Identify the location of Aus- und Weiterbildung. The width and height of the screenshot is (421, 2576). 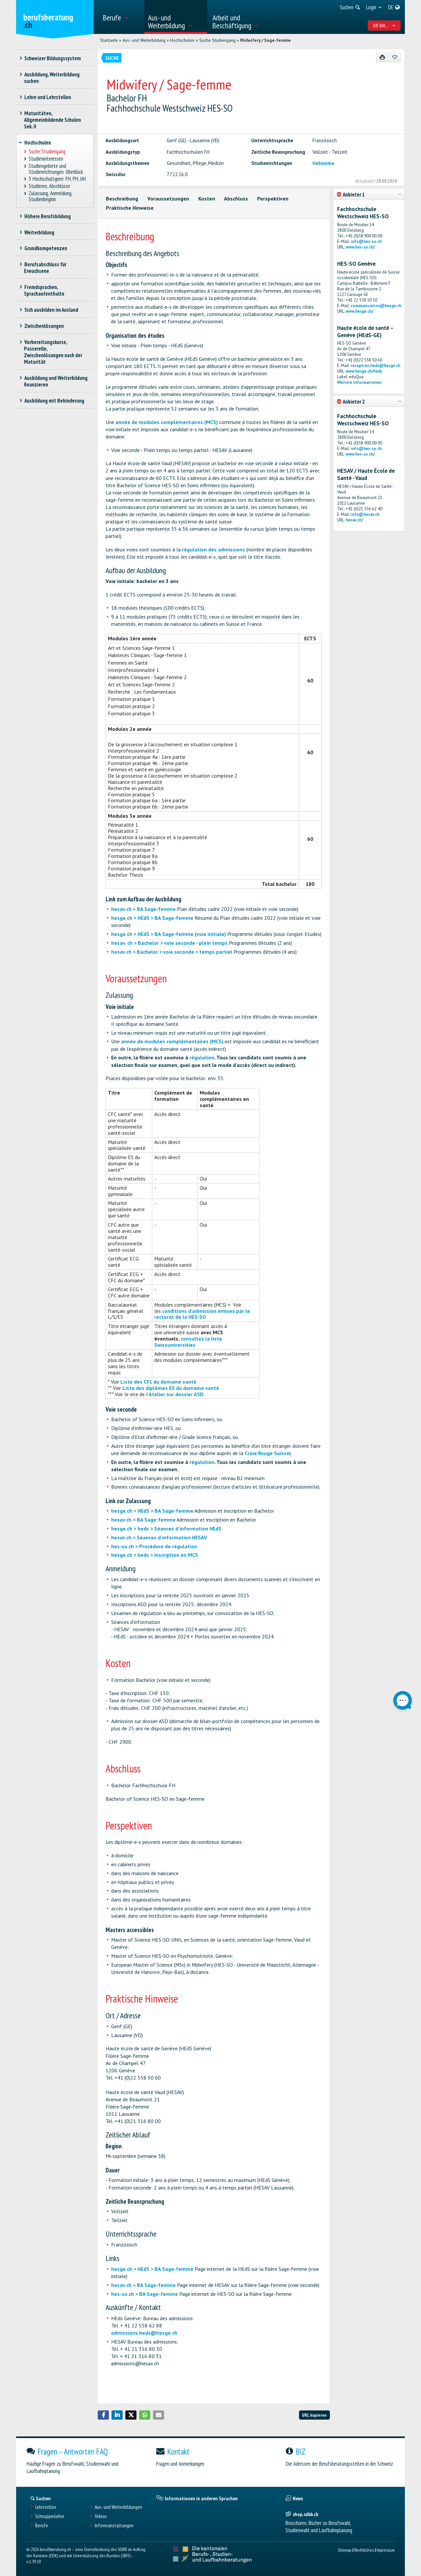
(143, 40).